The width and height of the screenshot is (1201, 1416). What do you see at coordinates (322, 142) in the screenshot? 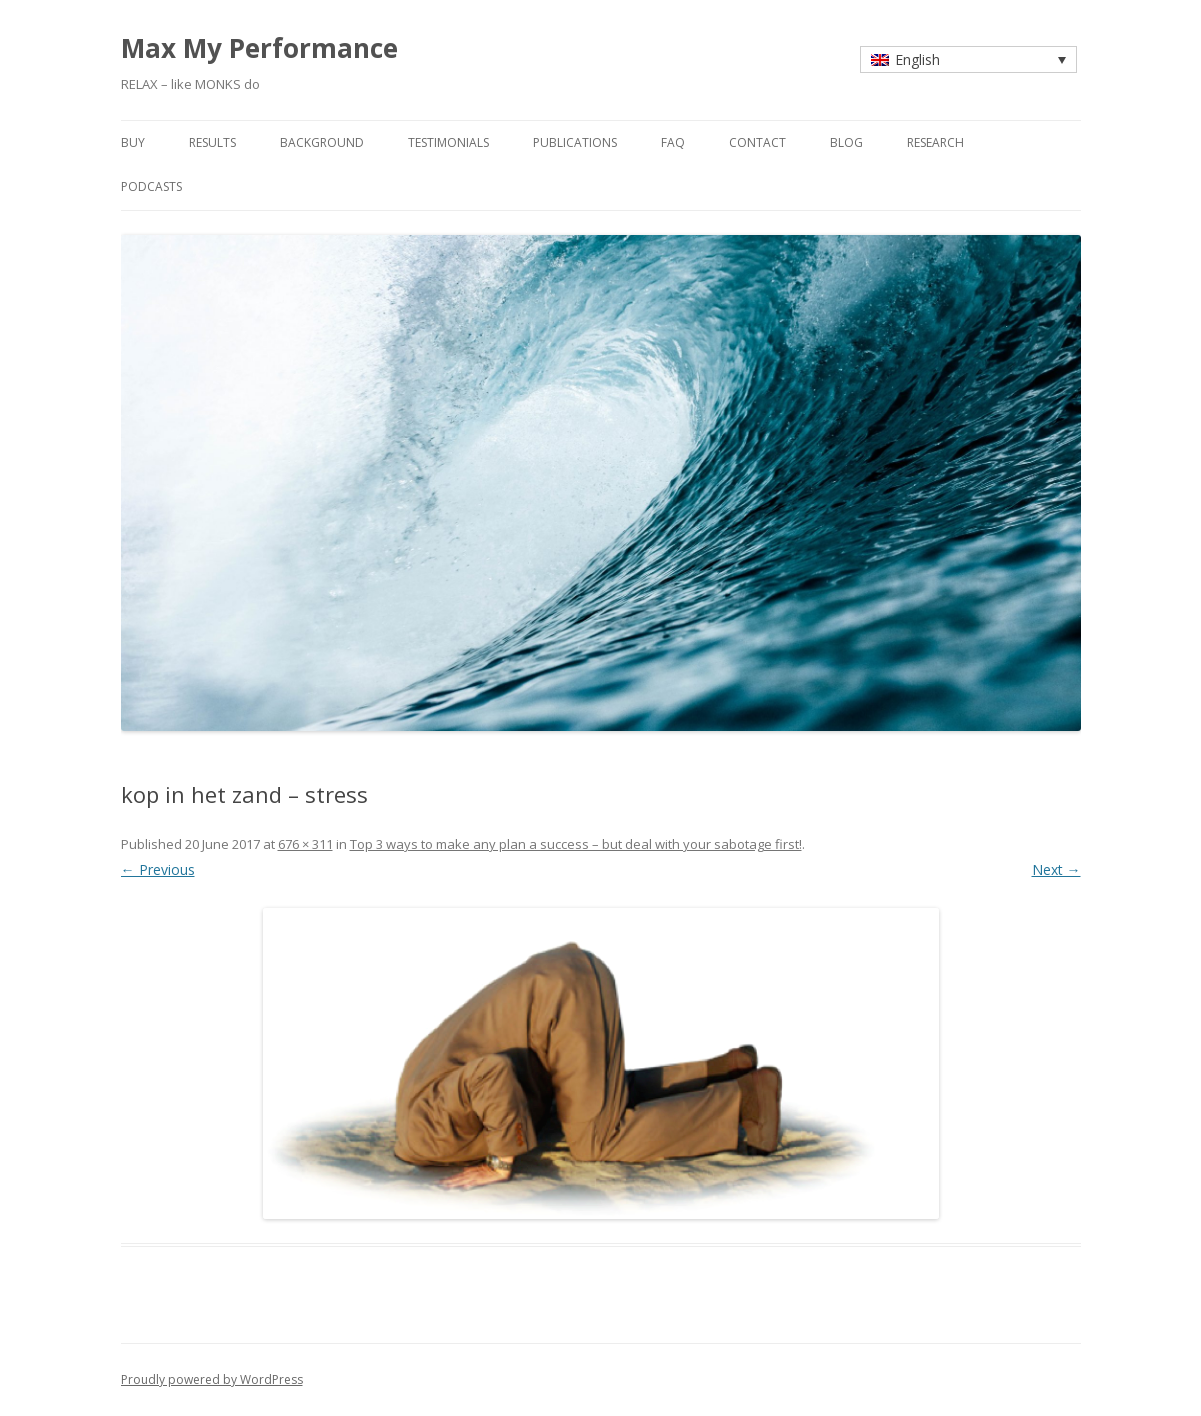
I see `background` at bounding box center [322, 142].